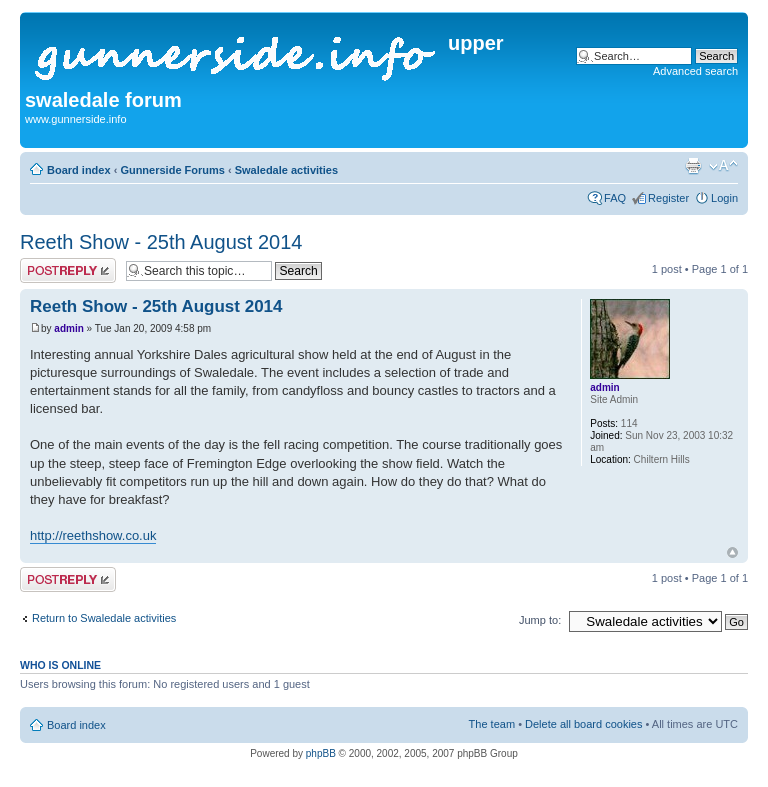  I want to click on Post a reply, so click(68, 270).